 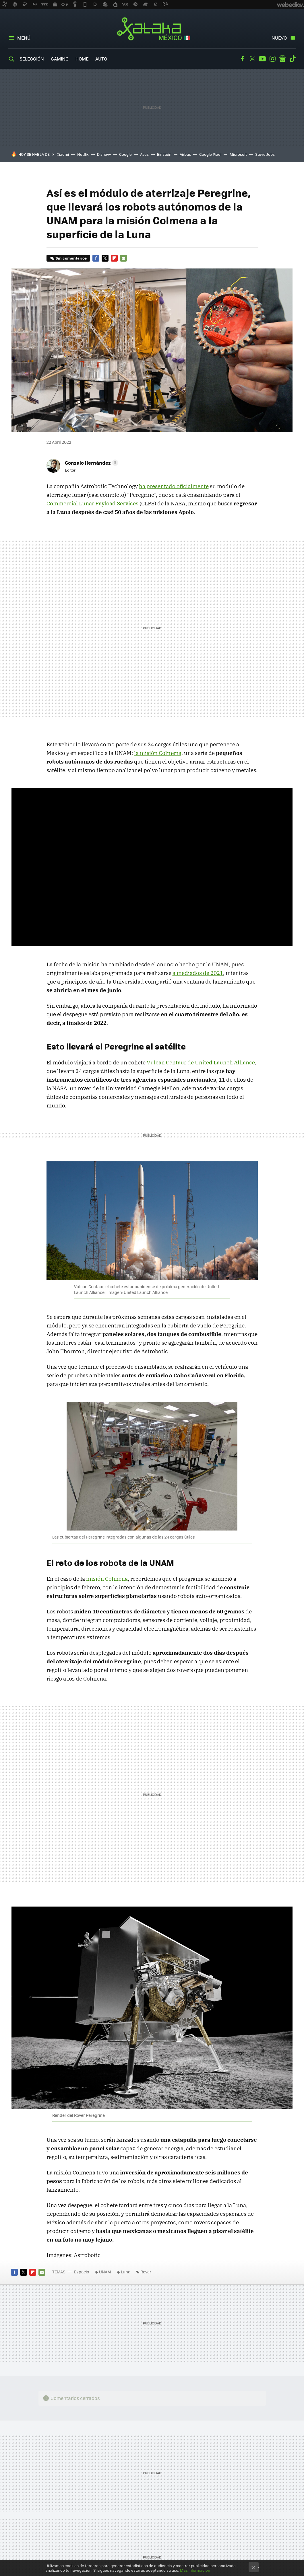 What do you see at coordinates (63, 154) in the screenshot?
I see `Xiaomi` at bounding box center [63, 154].